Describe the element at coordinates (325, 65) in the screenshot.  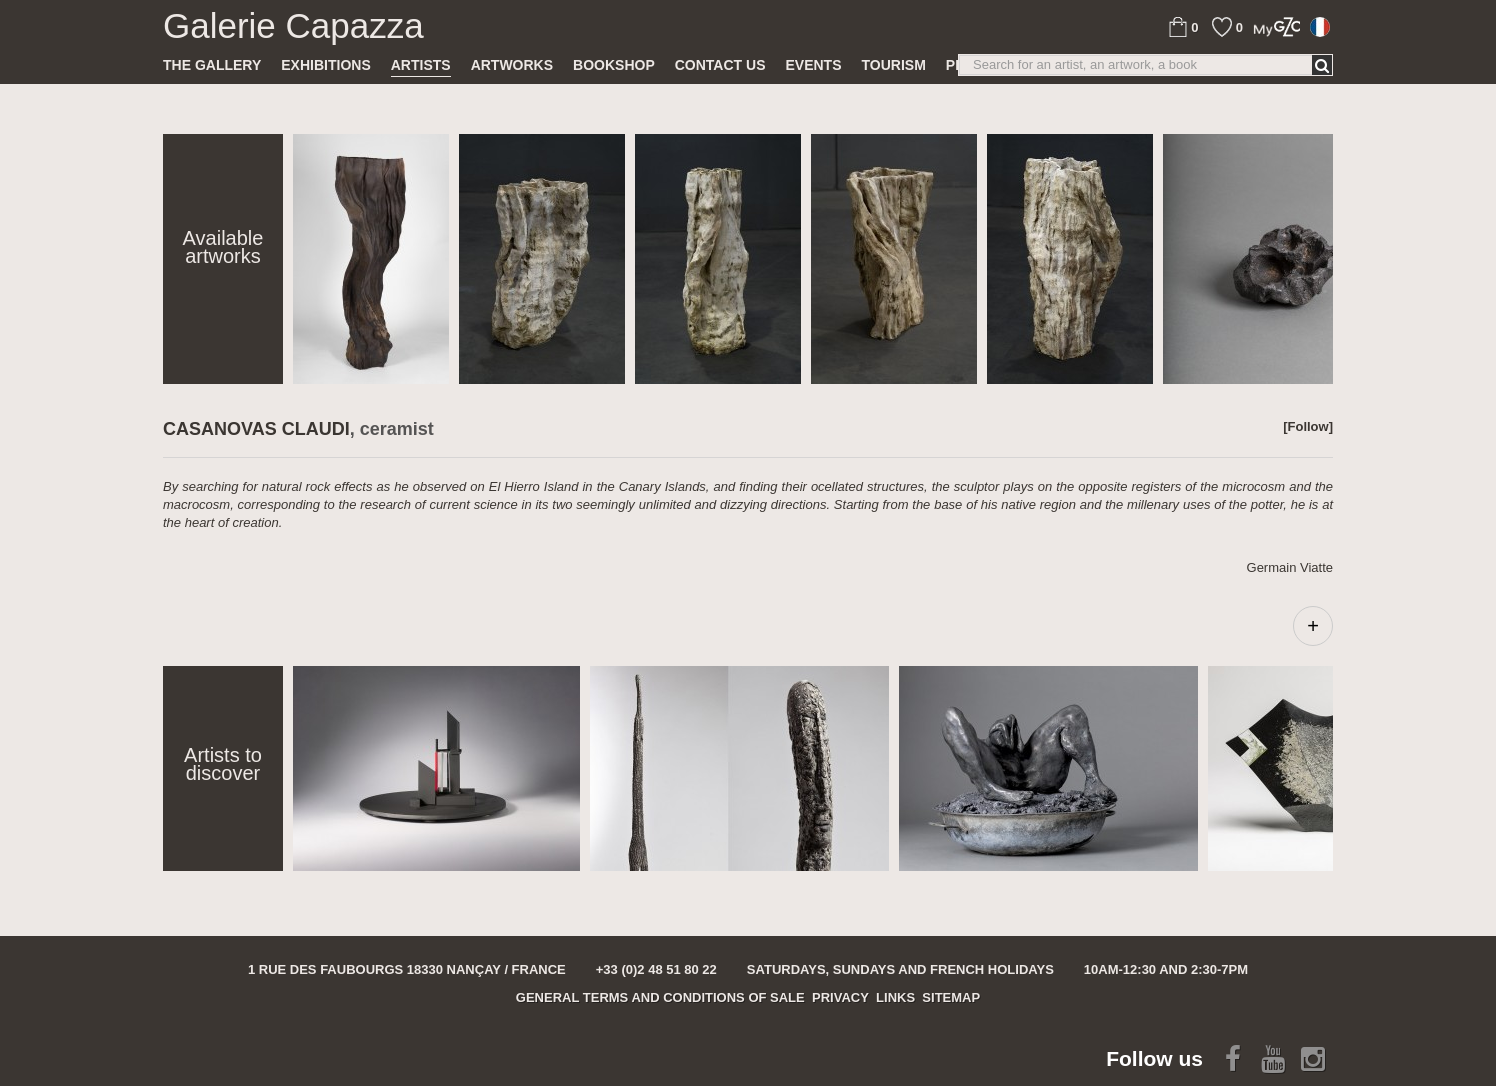
I see `Exhibitions` at that location.